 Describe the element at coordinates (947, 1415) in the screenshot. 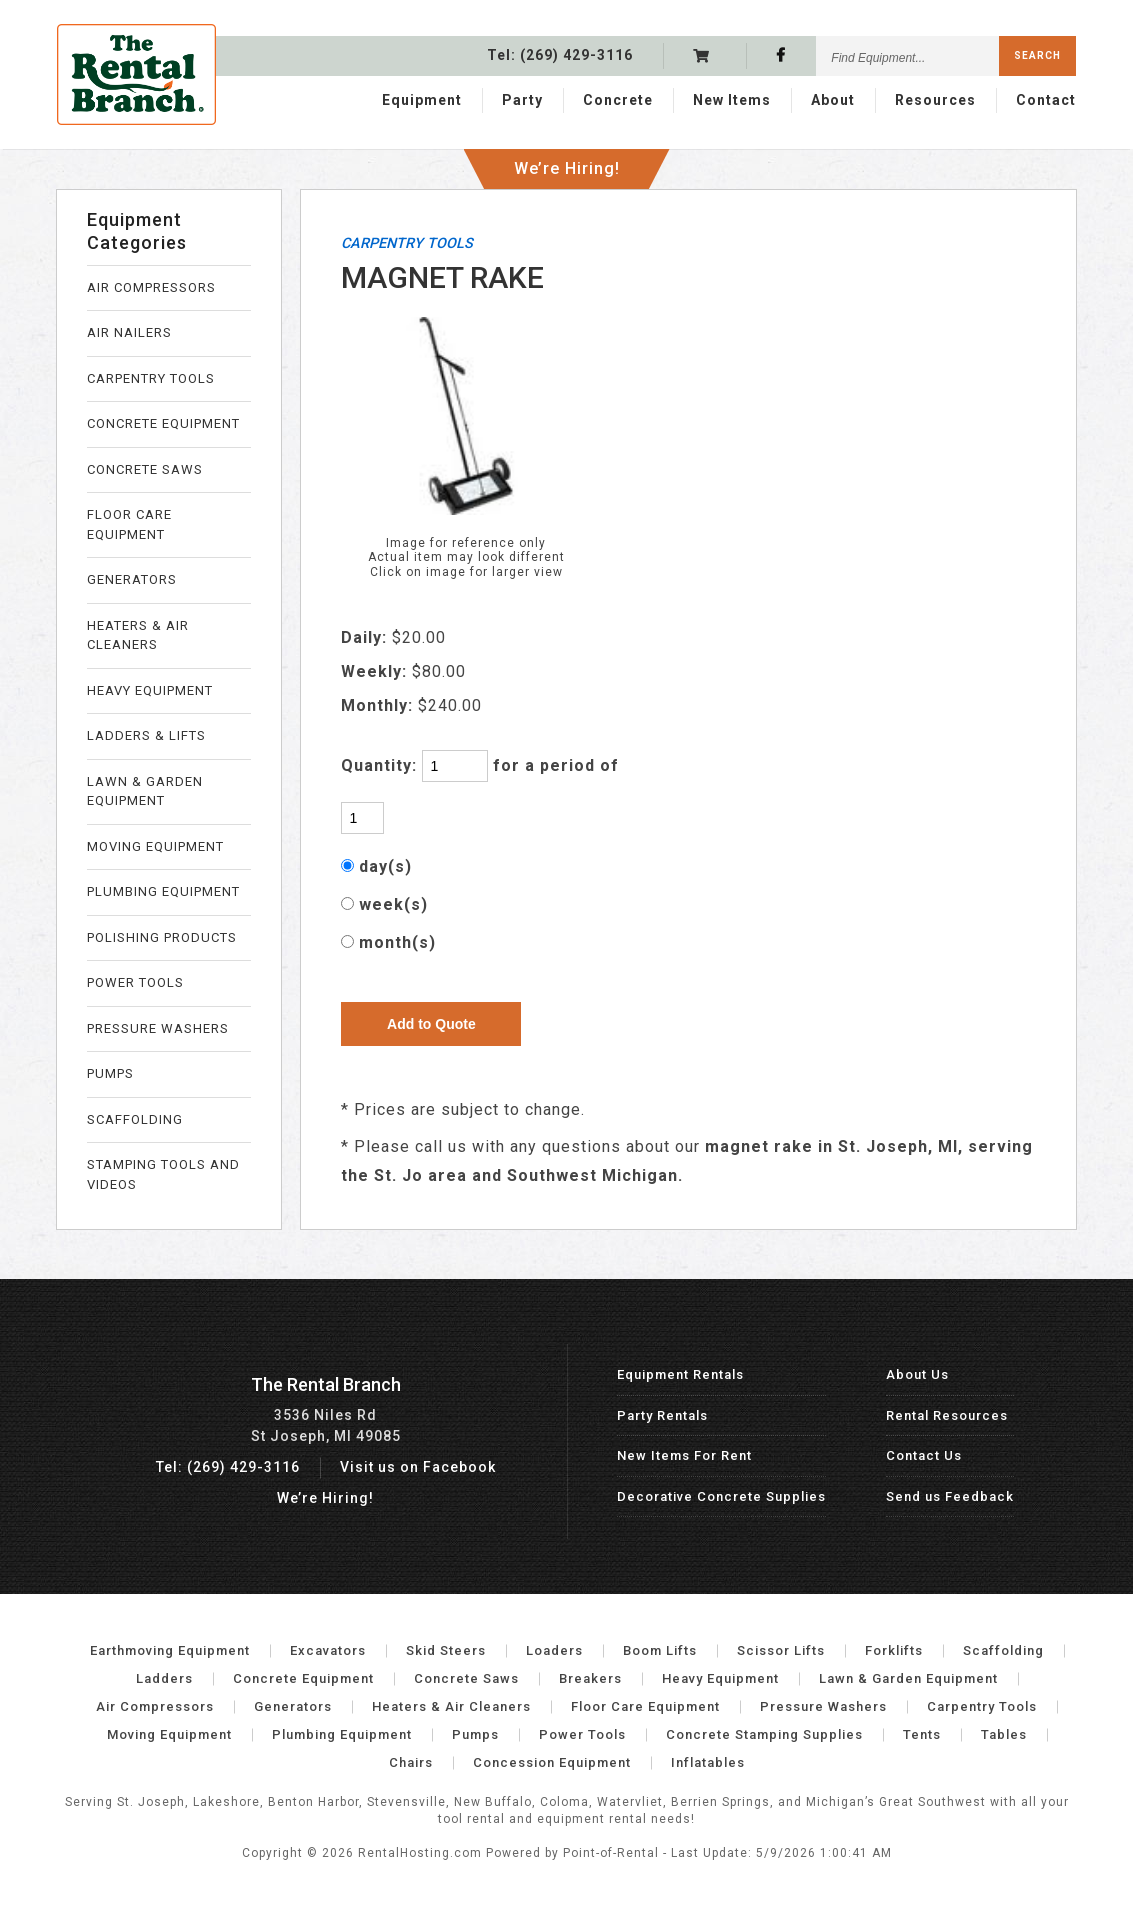

I see `Rental Resources` at that location.